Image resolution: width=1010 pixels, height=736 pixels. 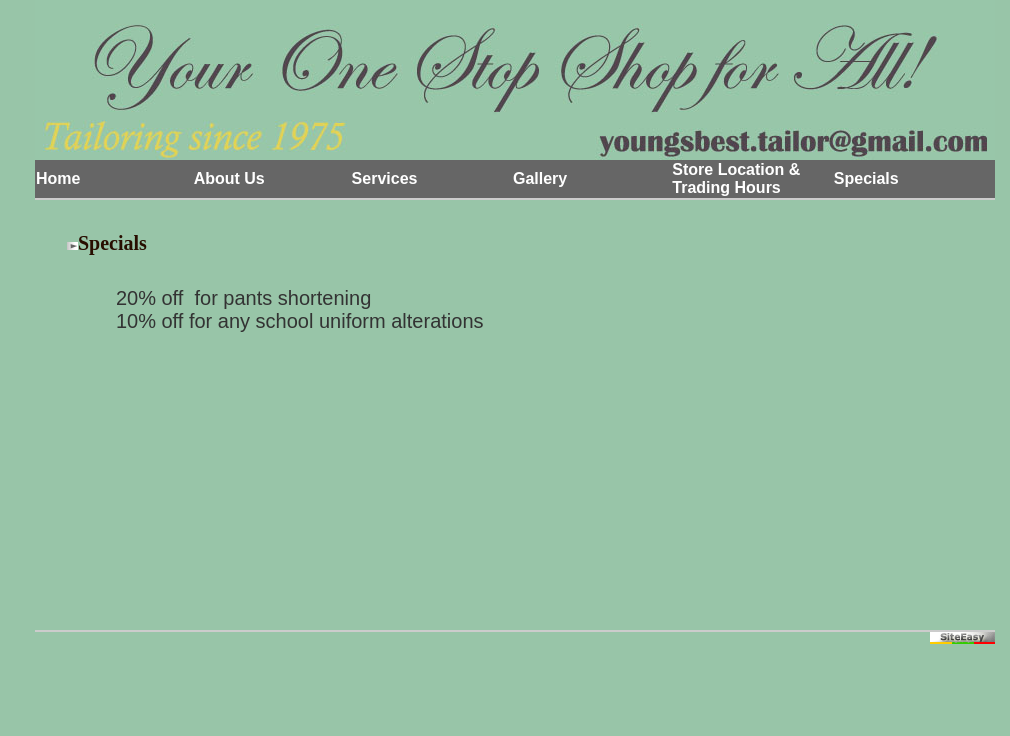 What do you see at coordinates (385, 178) in the screenshot?
I see `Services` at bounding box center [385, 178].